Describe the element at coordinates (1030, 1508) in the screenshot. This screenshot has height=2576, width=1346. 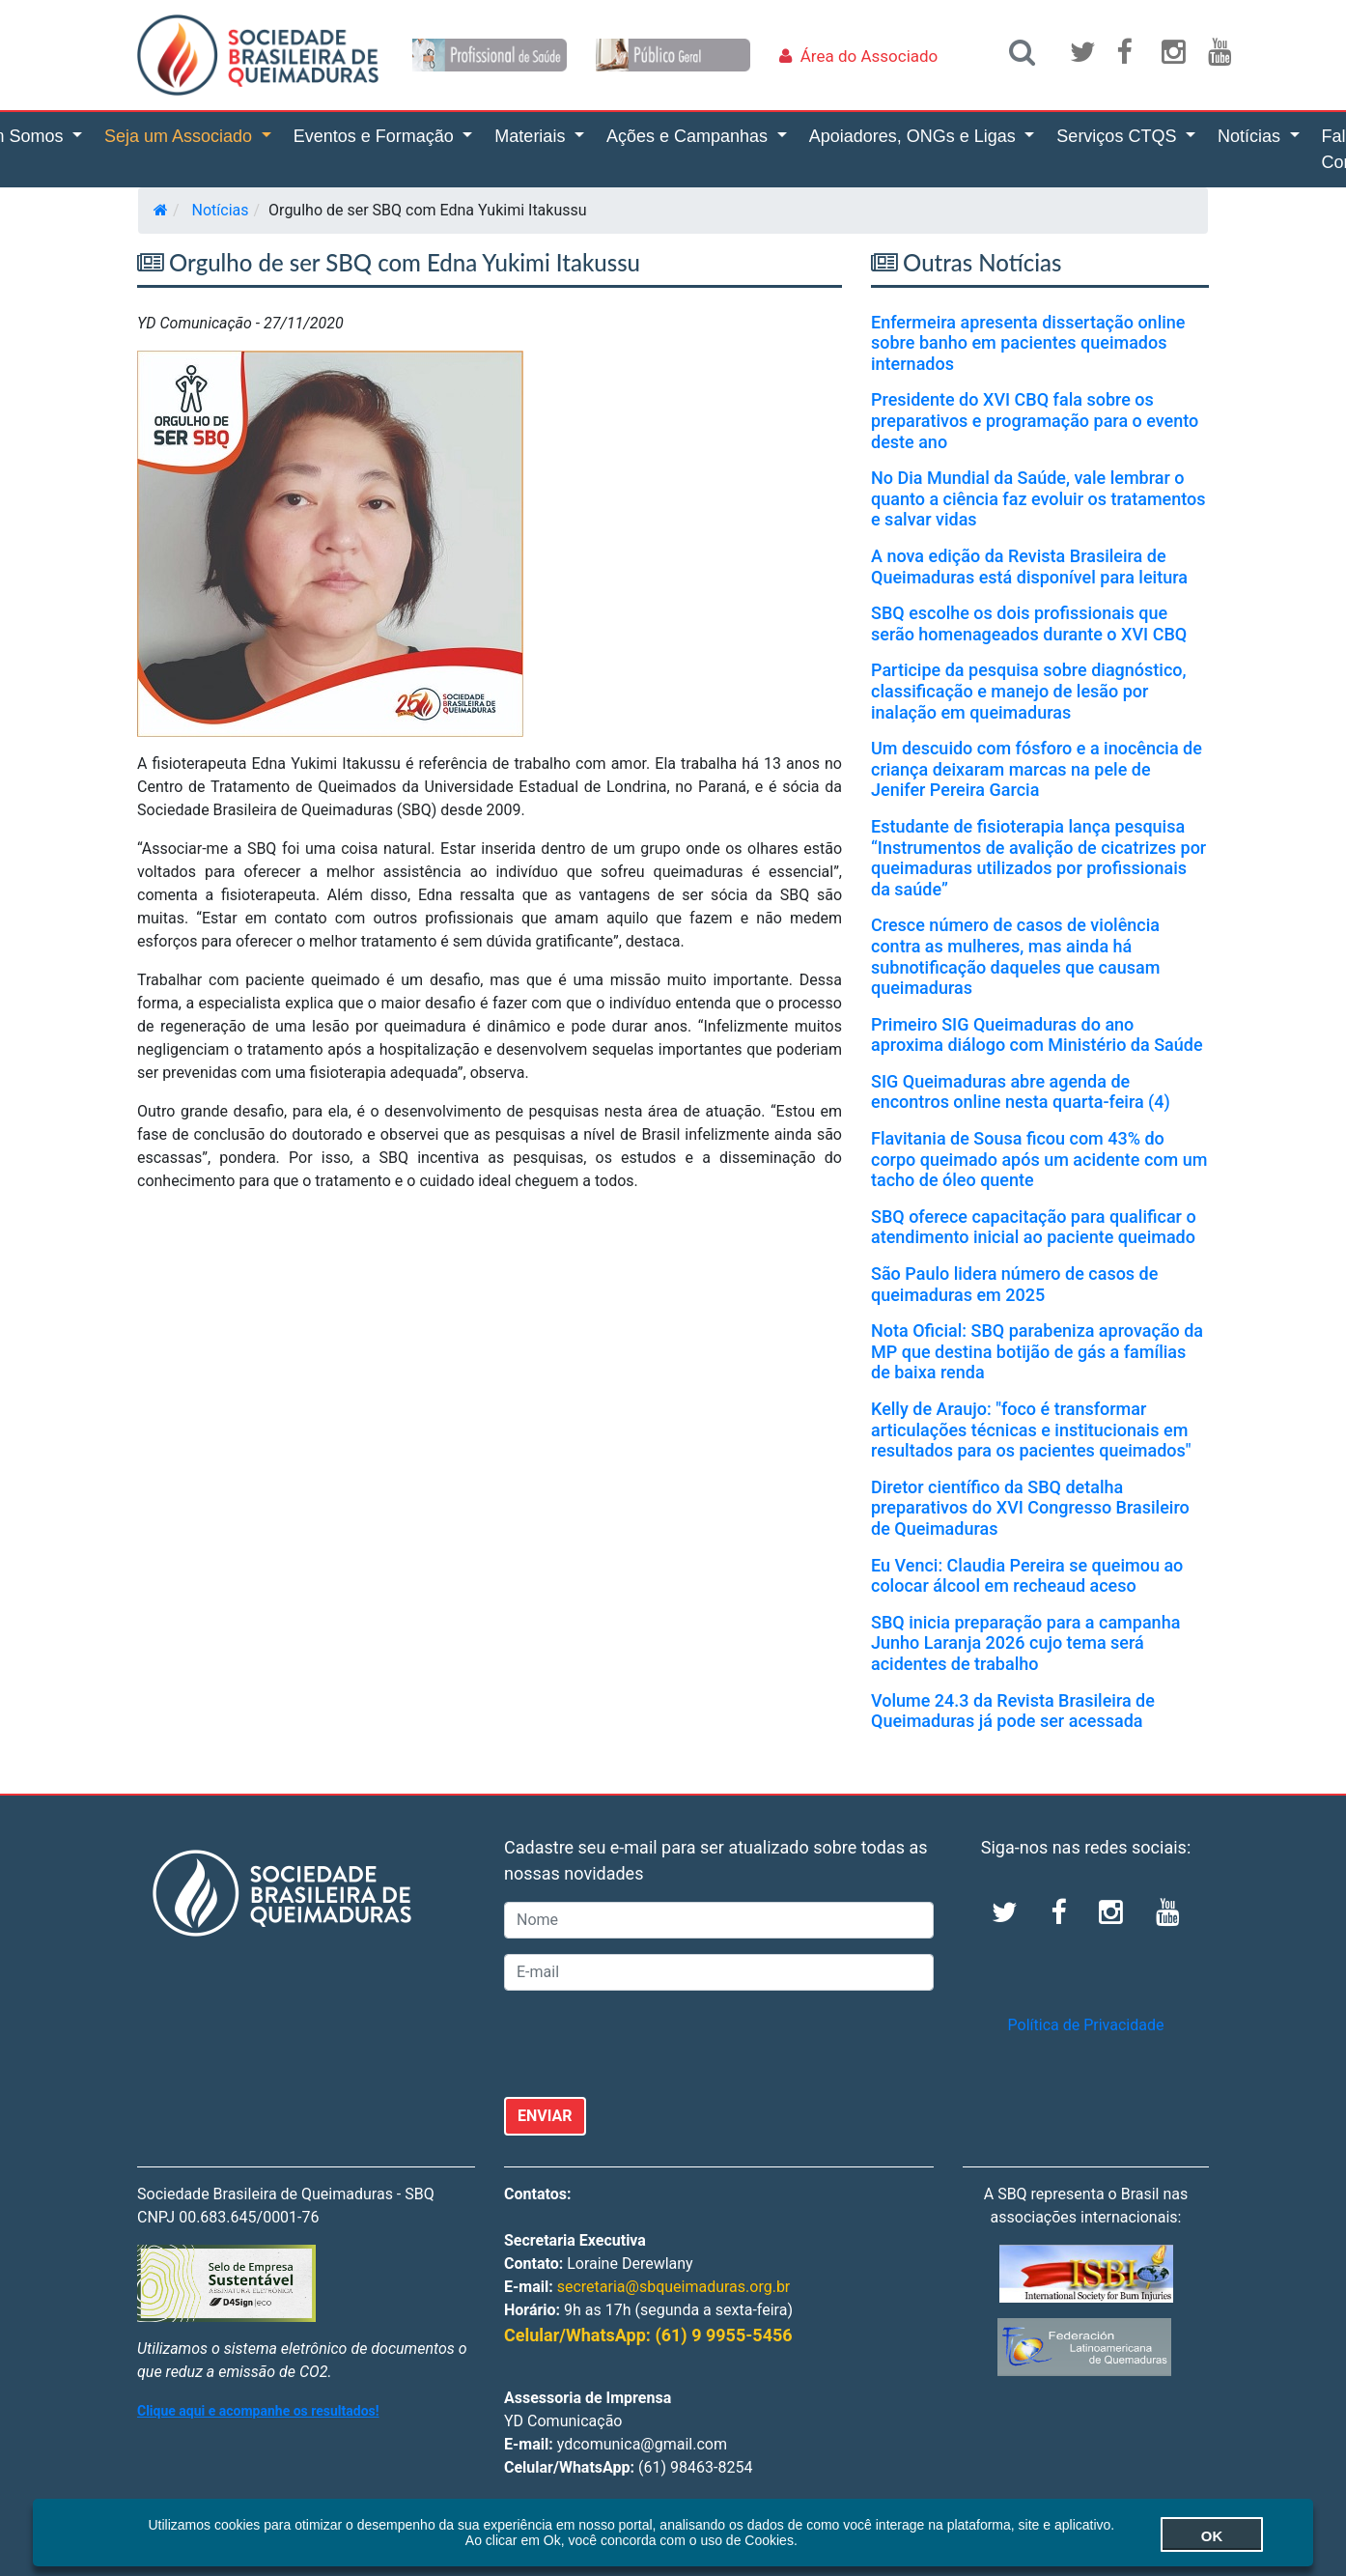
I see `Diretor científico da SBQ detalha preparativos do XVI Congresso Brasileiro de Queimaduras` at that location.